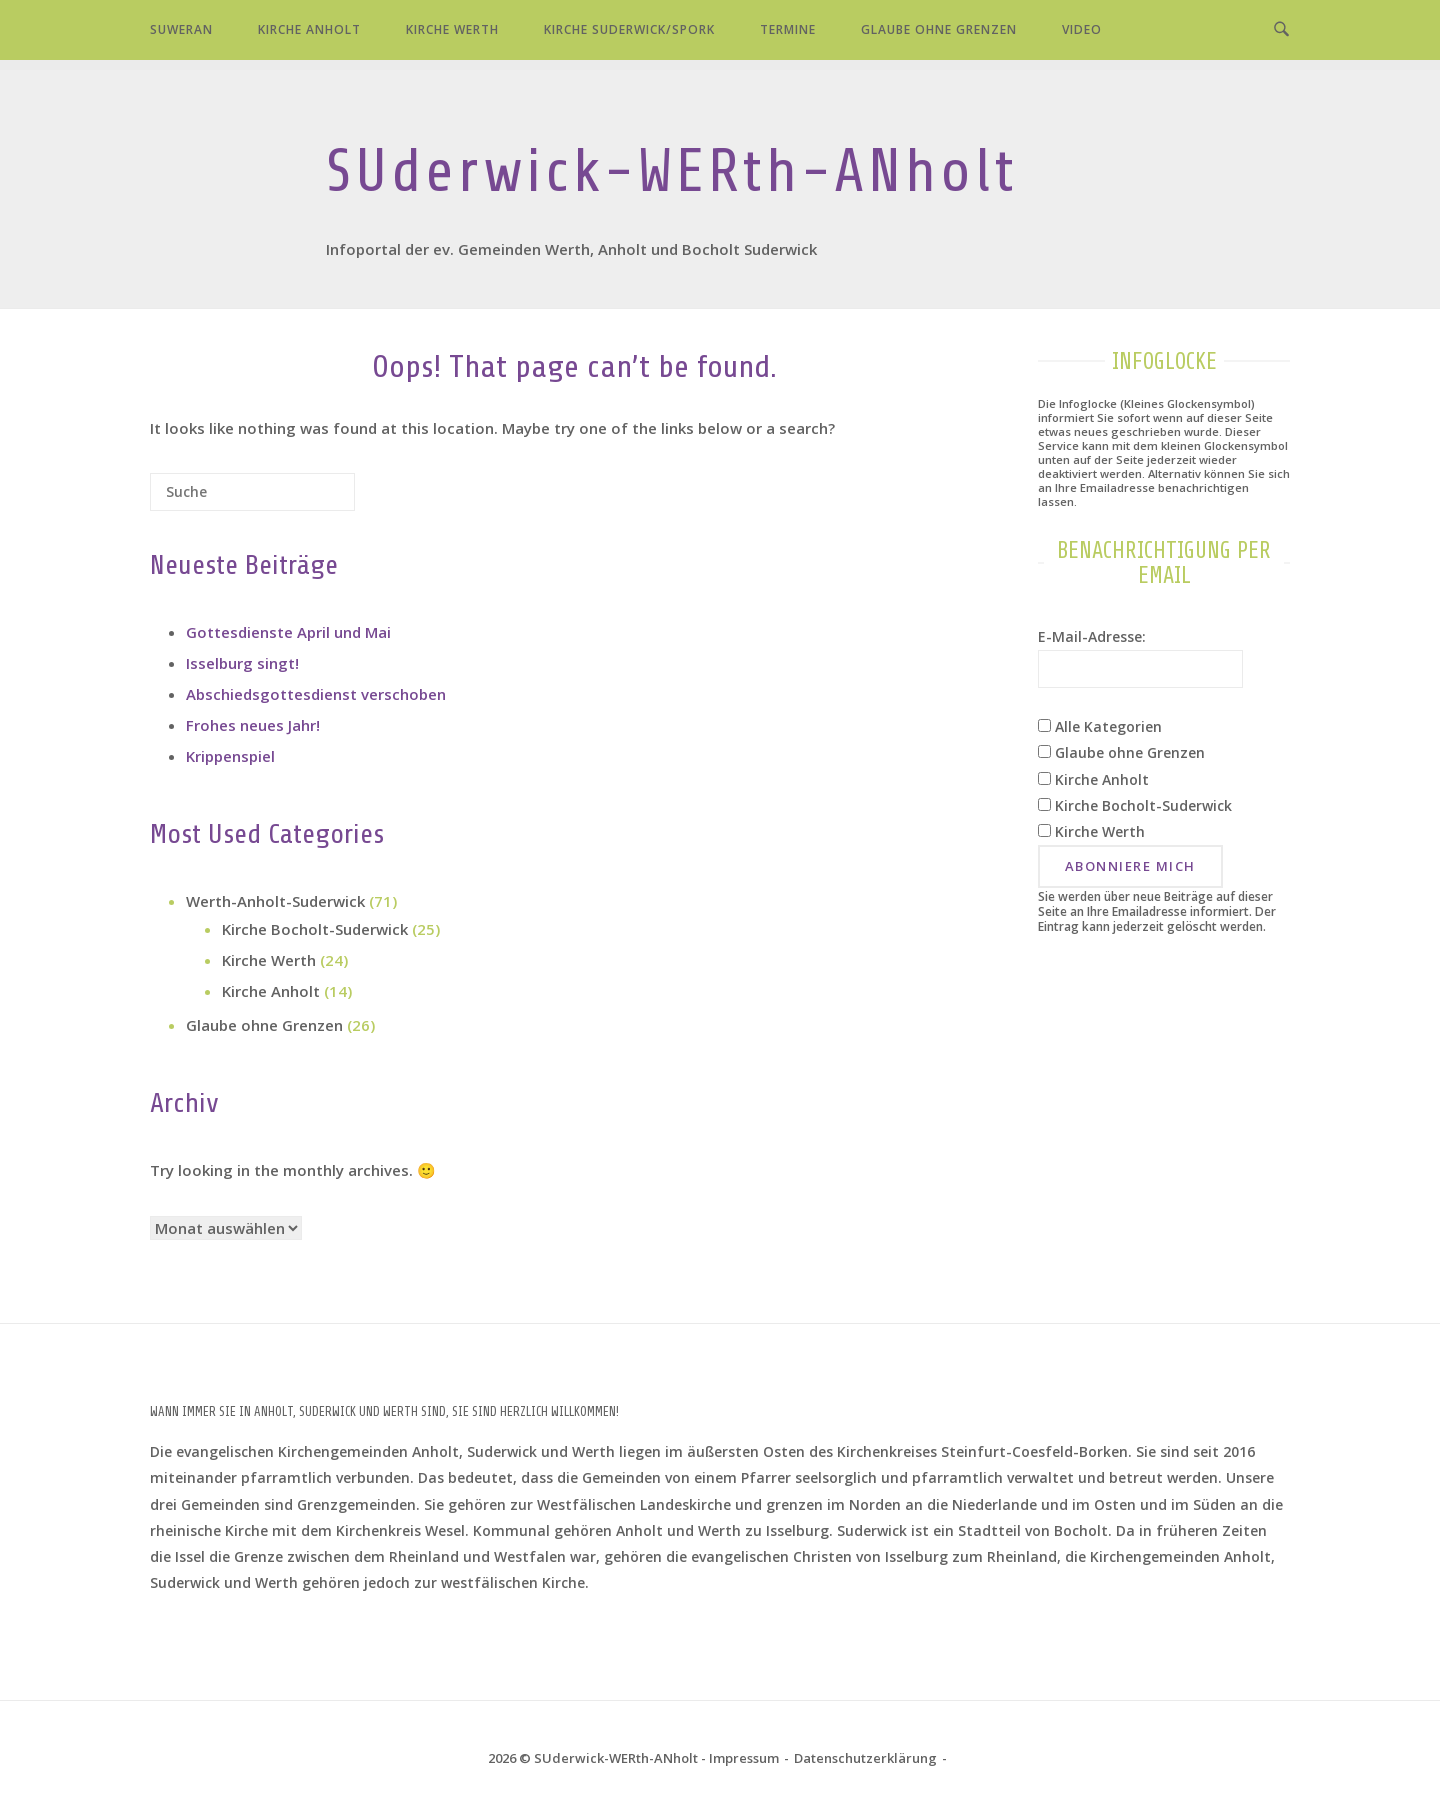 The width and height of the screenshot is (1440, 1815). What do you see at coordinates (939, 29) in the screenshot?
I see `Glaube ohne Grenzen` at bounding box center [939, 29].